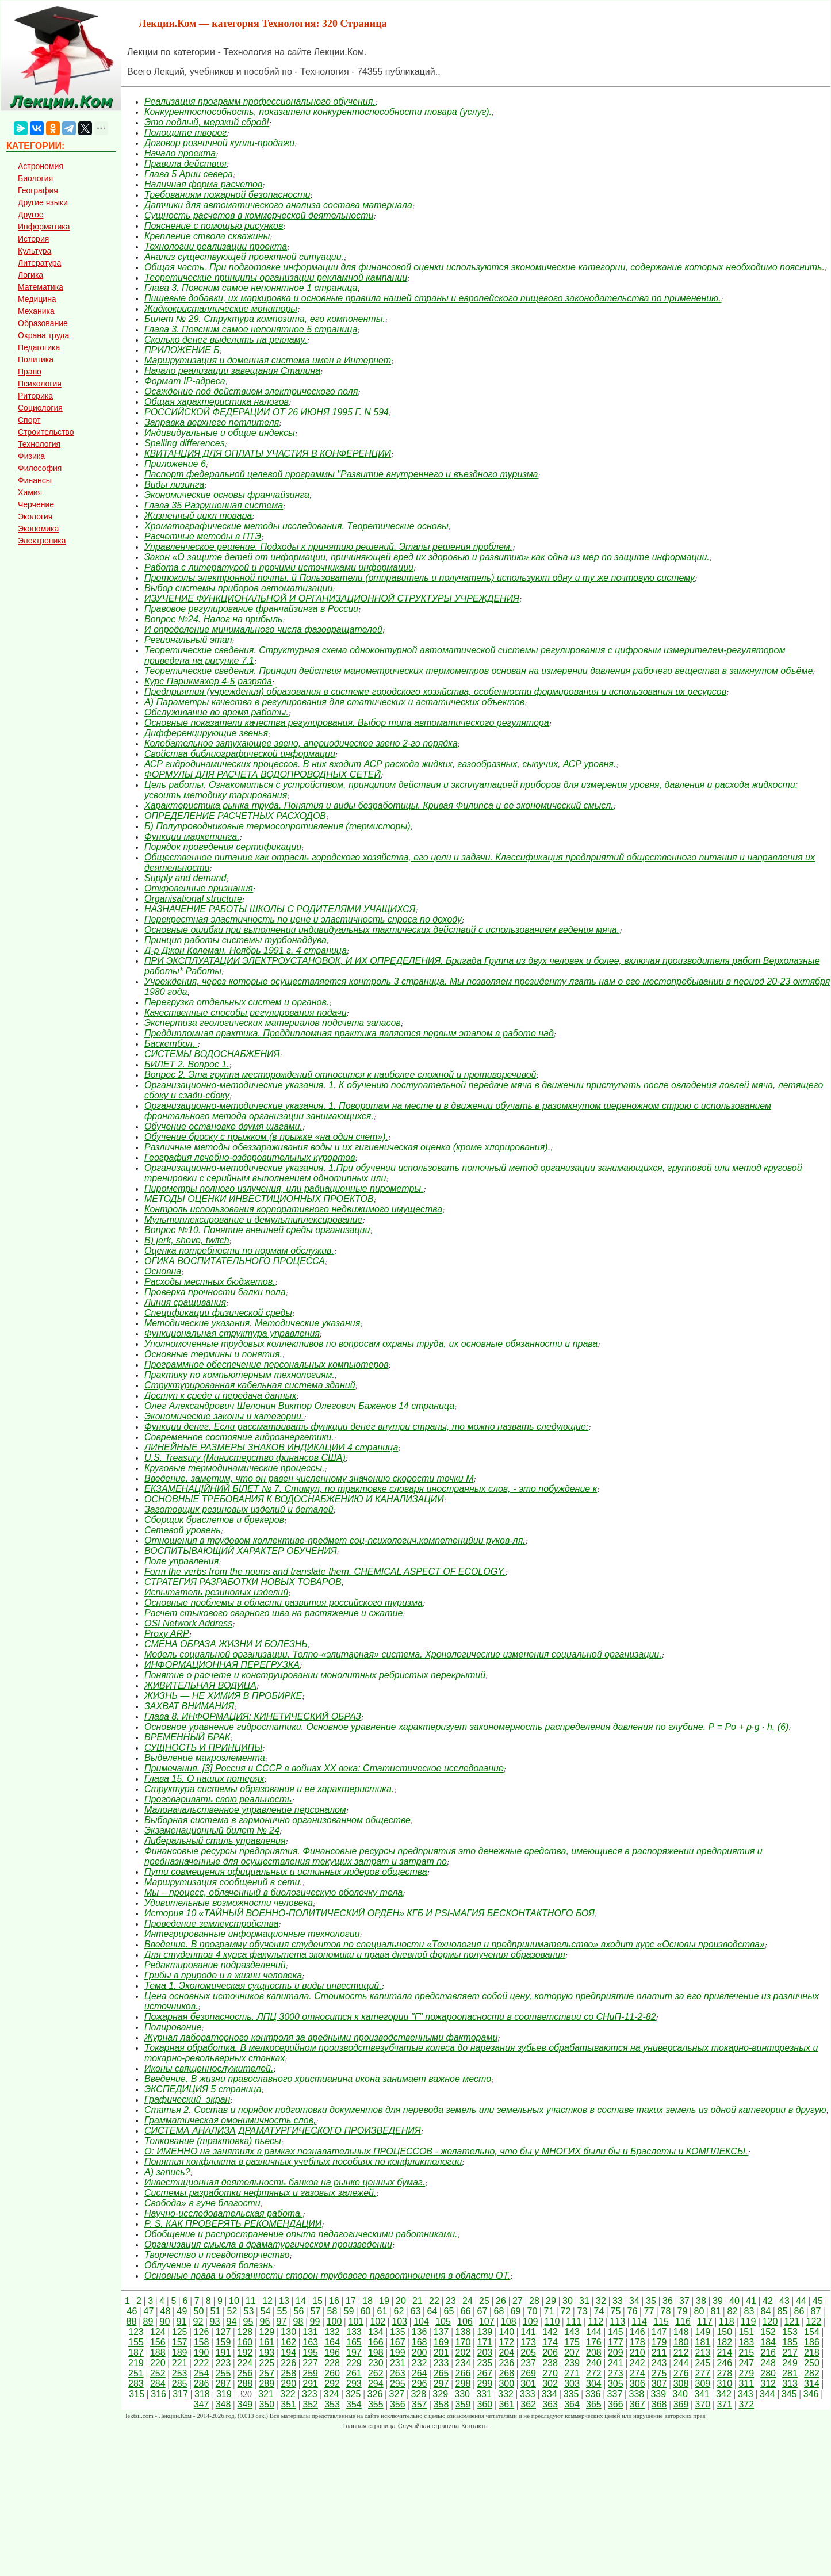 The height and width of the screenshot is (2576, 831). What do you see at coordinates (703, 2342) in the screenshot?
I see `181` at bounding box center [703, 2342].